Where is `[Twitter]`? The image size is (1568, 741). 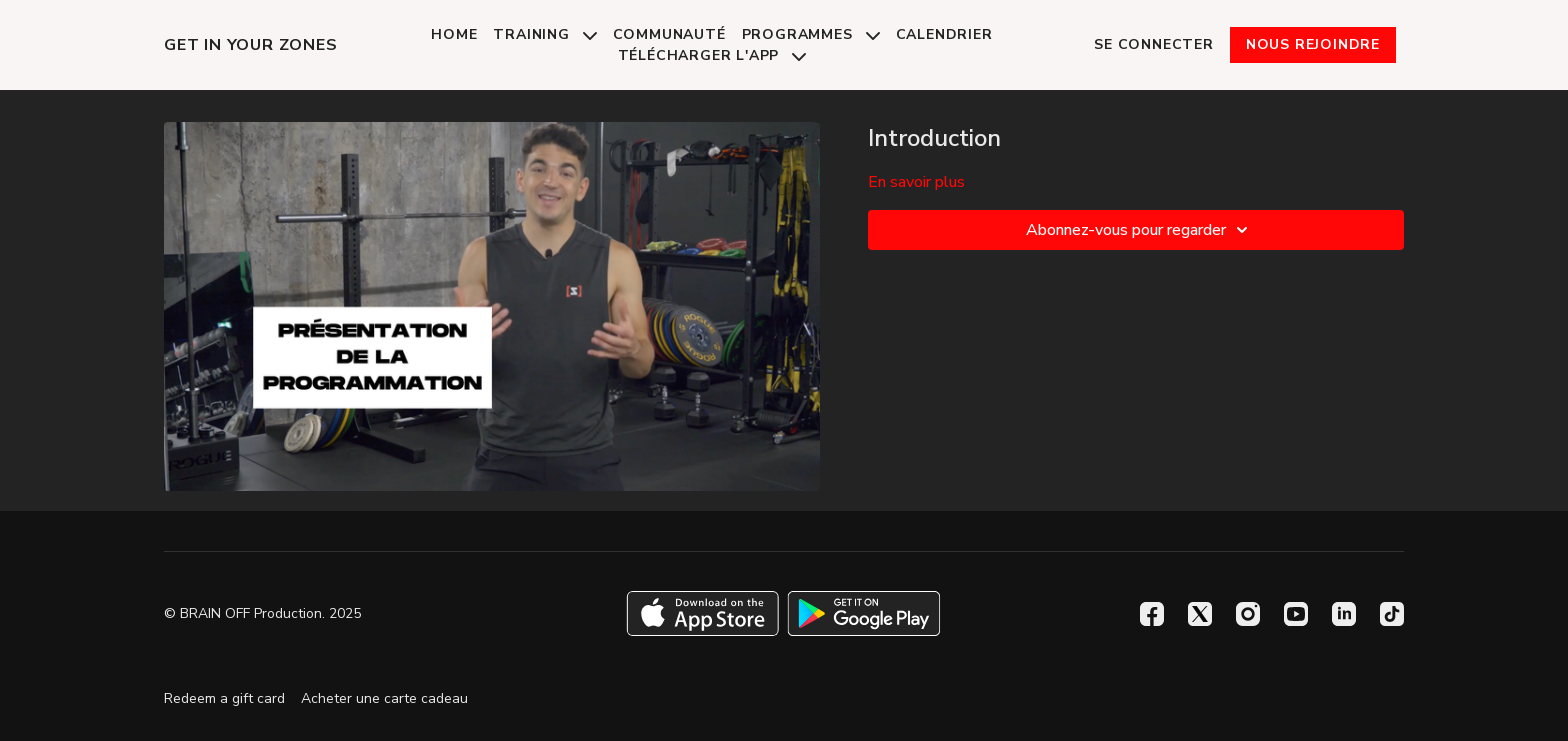 [Twitter] is located at coordinates (1200, 614).